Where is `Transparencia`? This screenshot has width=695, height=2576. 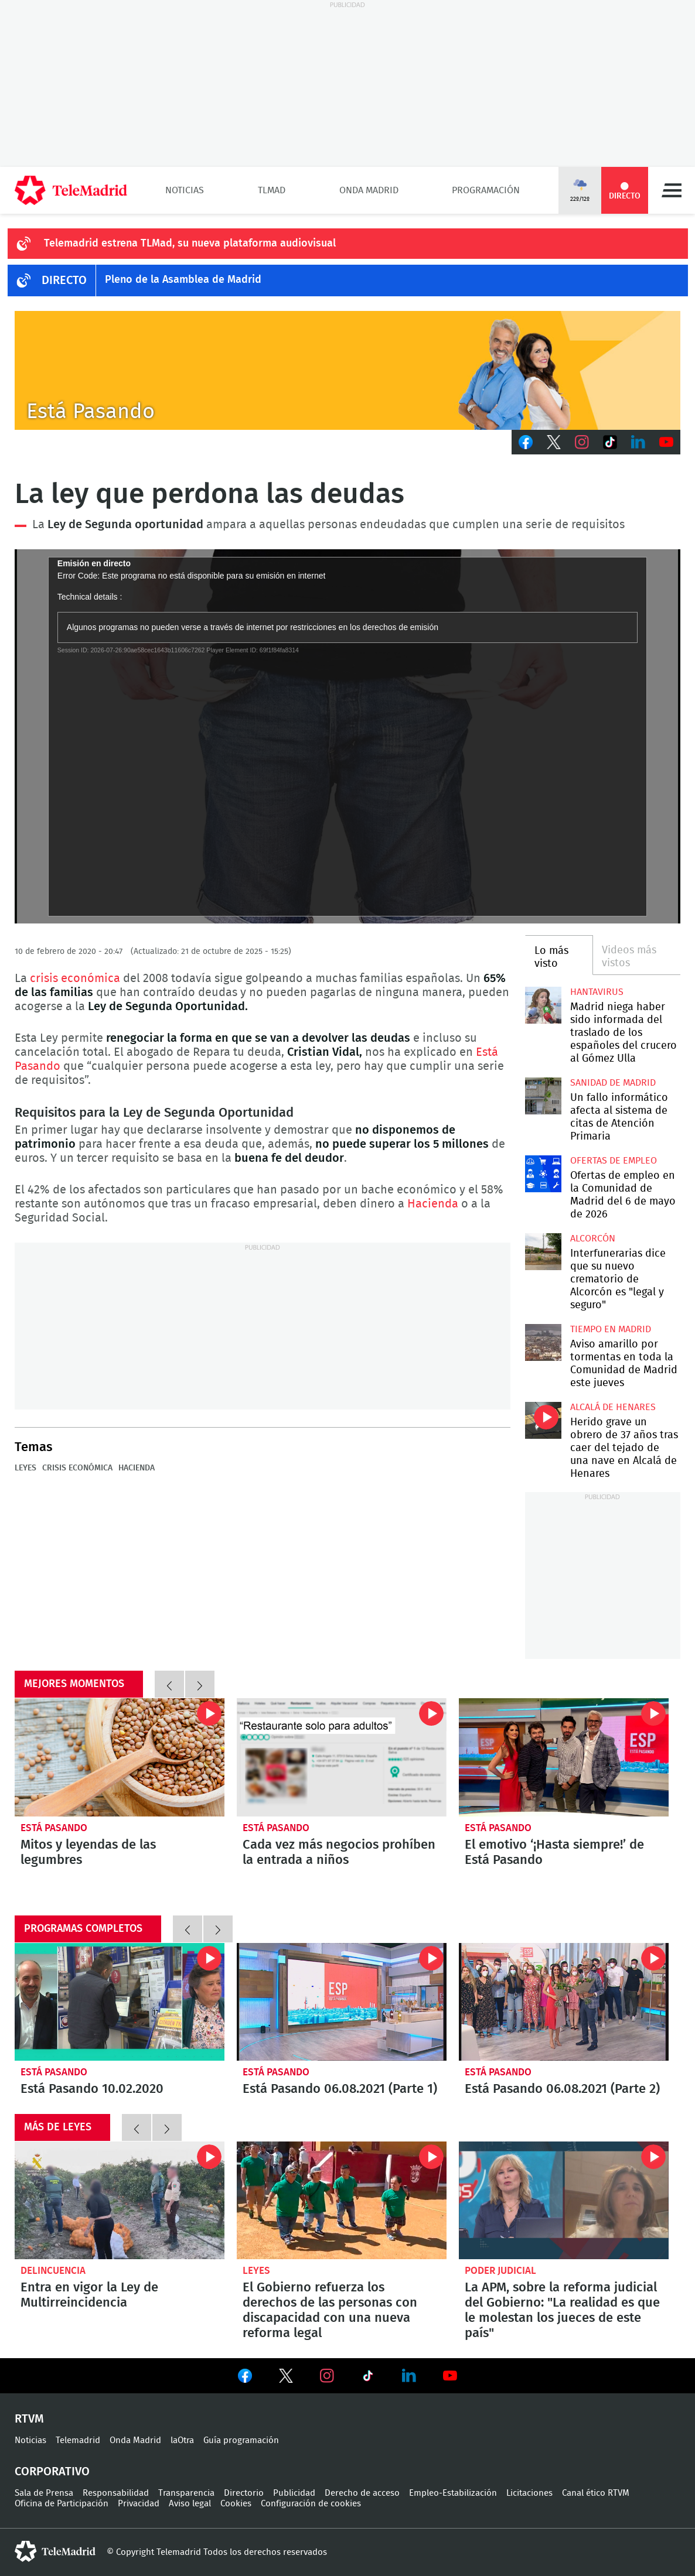
Transparencia is located at coordinates (186, 2493).